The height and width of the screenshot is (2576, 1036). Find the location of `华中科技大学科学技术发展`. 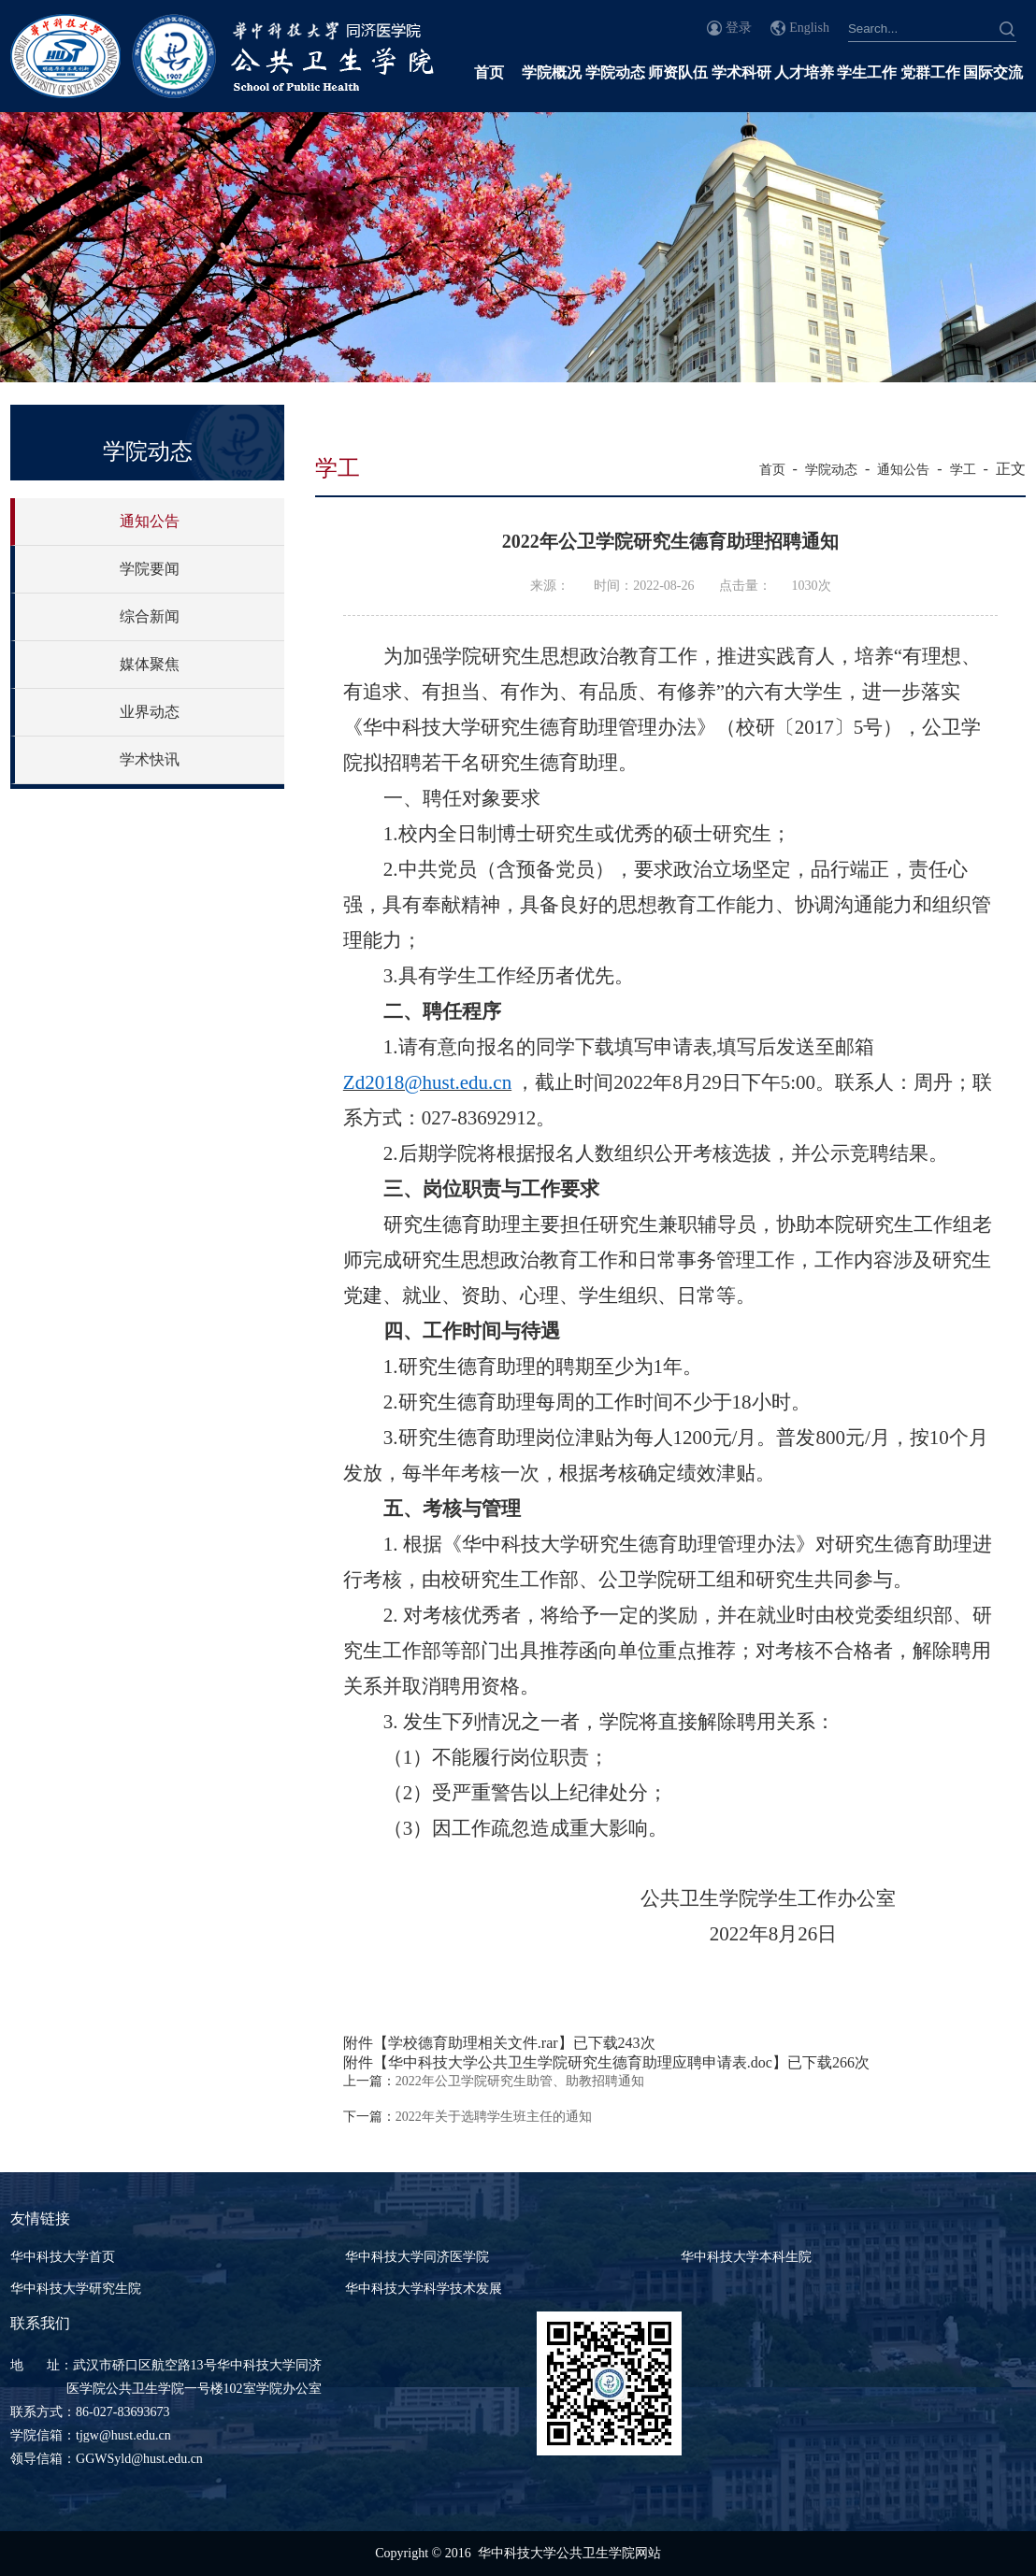

华中科技大学科学技术发展 is located at coordinates (423, 2289).